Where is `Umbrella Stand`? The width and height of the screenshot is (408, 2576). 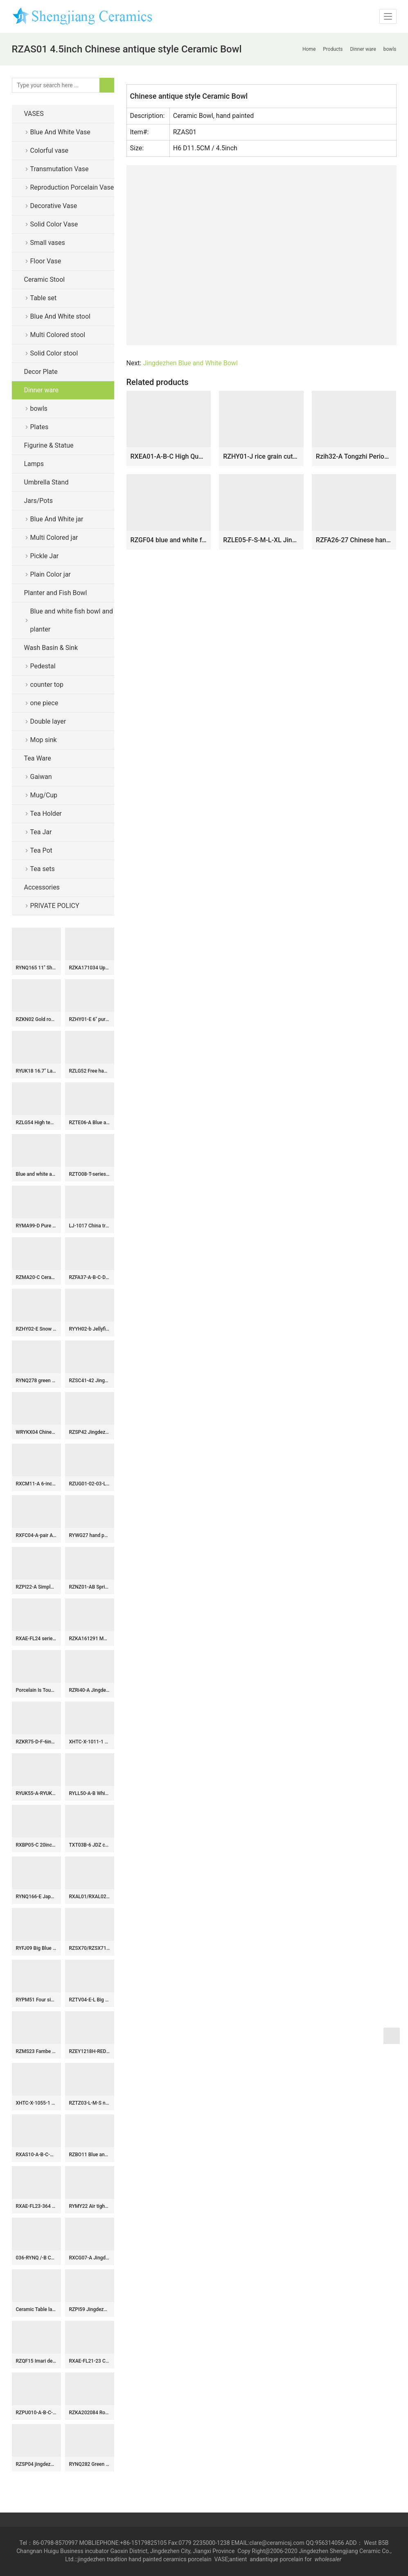 Umbrella Stand is located at coordinates (46, 482).